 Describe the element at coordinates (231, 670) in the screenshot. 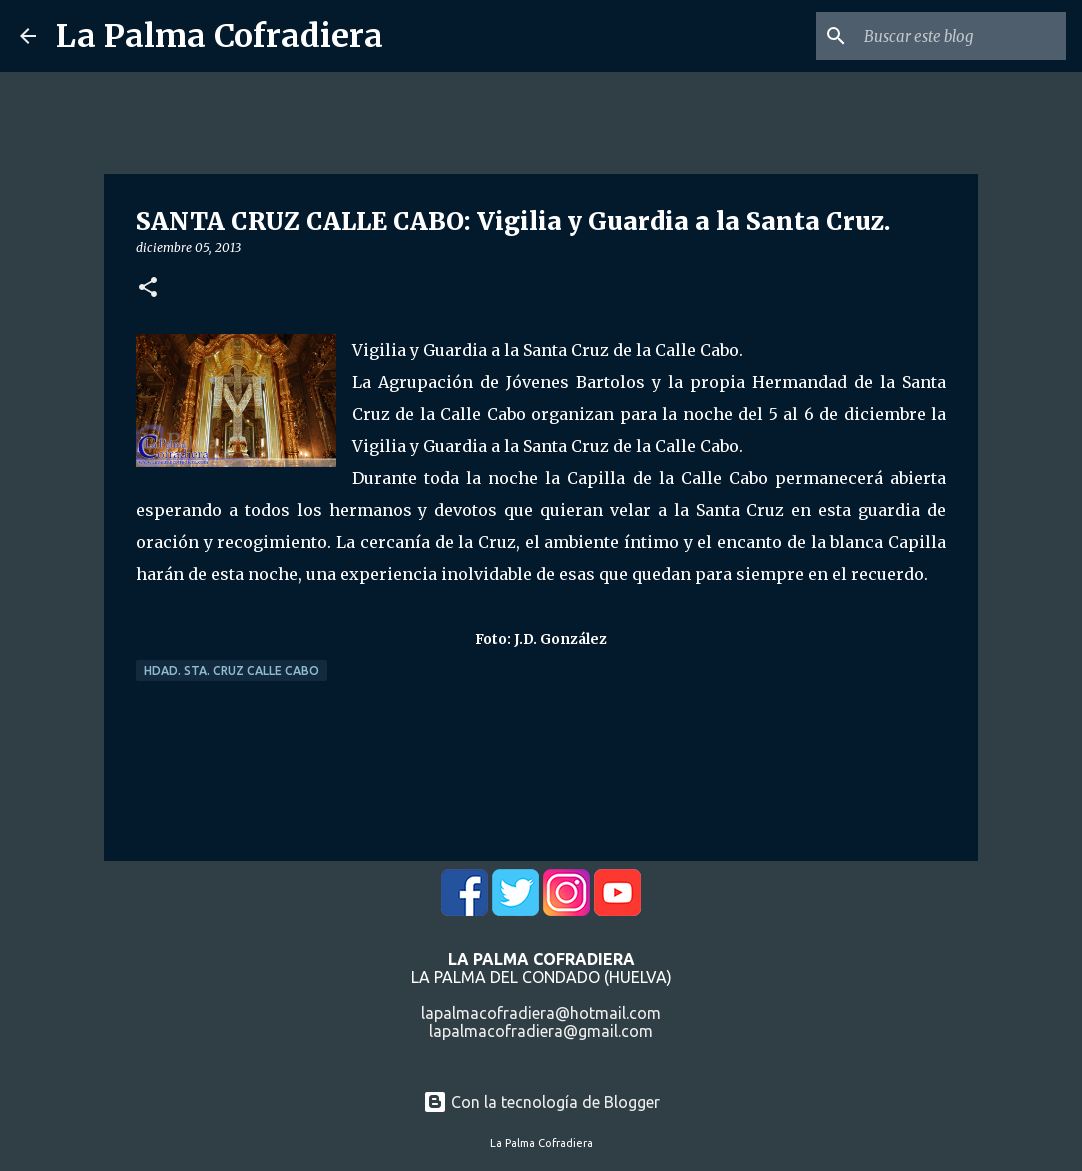

I see `Hdad. Sta. Cruz Calle Cabo` at that location.